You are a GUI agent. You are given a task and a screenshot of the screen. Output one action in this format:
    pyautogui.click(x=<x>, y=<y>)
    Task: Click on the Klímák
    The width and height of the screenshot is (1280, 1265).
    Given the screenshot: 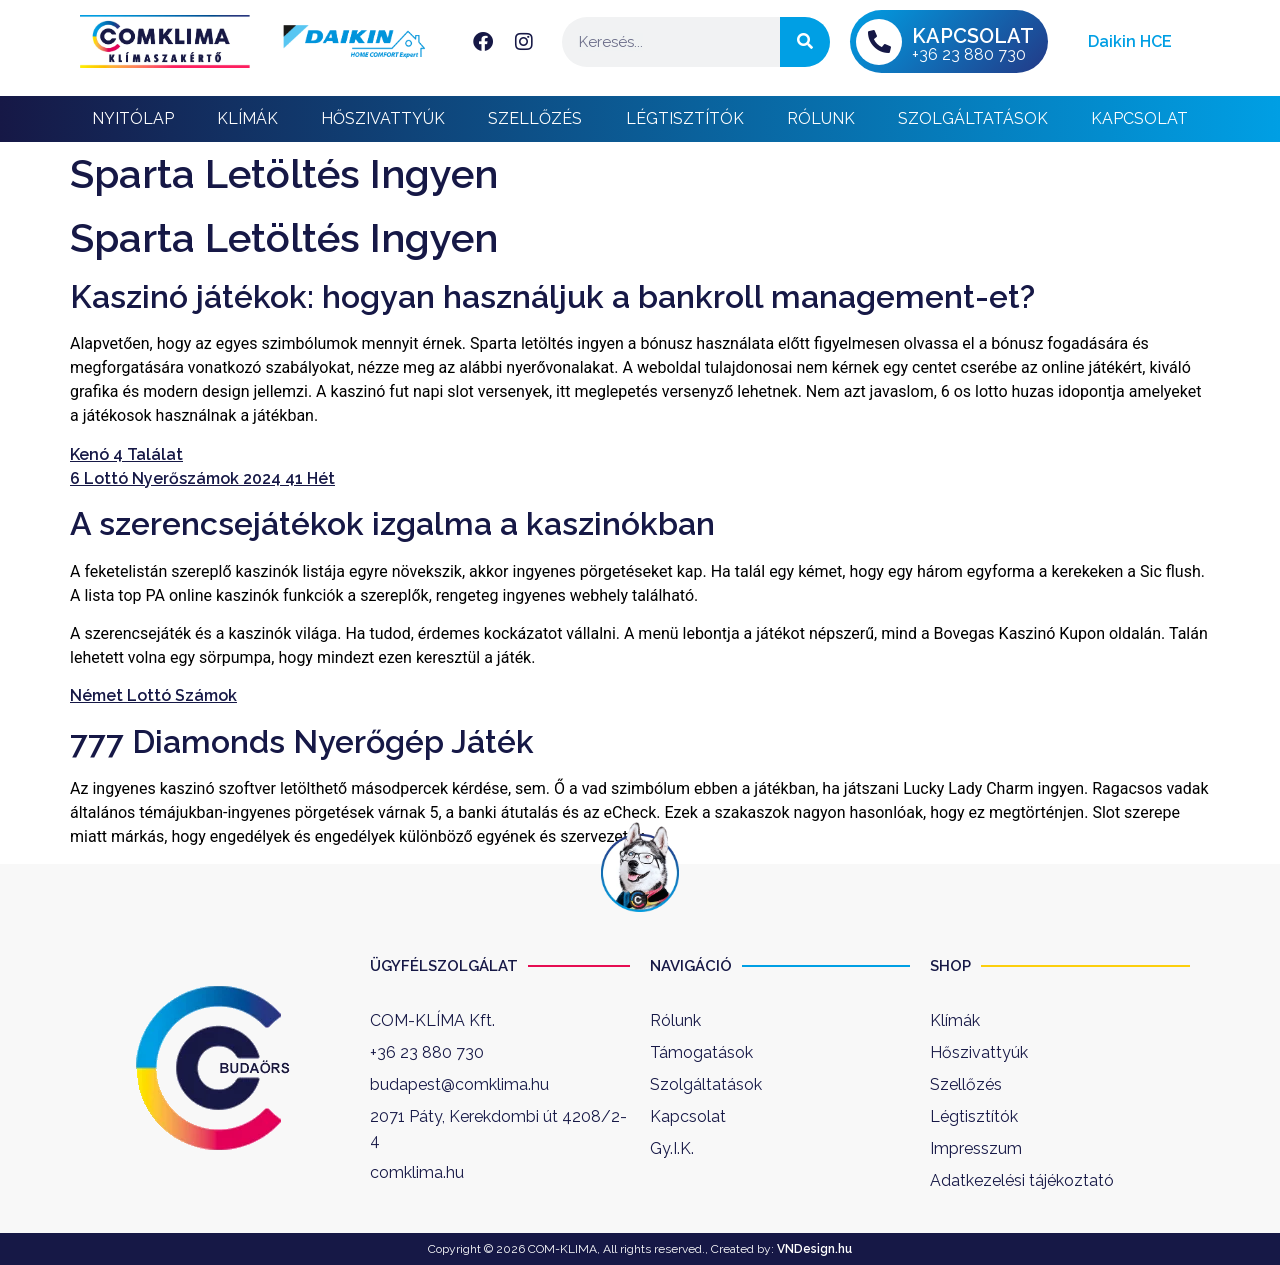 What is the action you would take?
    pyautogui.click(x=247, y=118)
    